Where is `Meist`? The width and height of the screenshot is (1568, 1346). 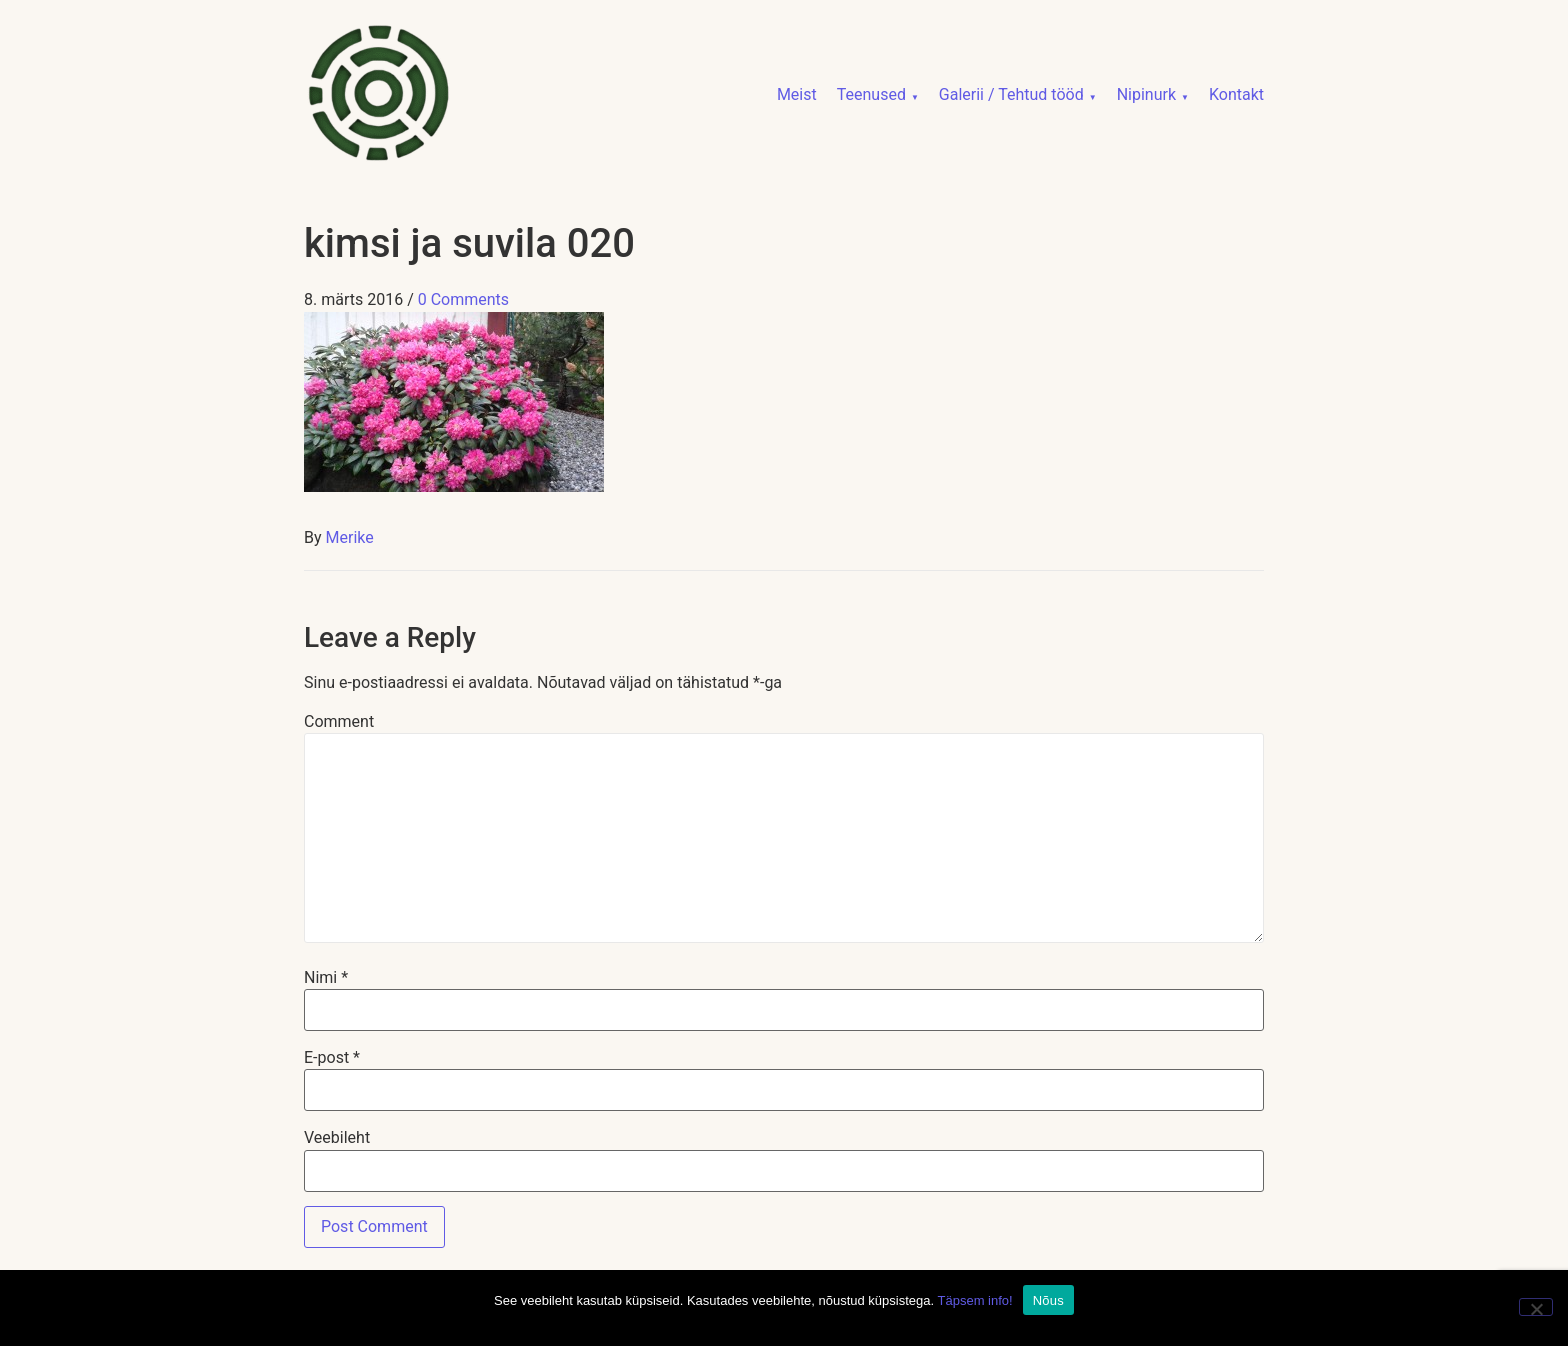 Meist is located at coordinates (797, 94).